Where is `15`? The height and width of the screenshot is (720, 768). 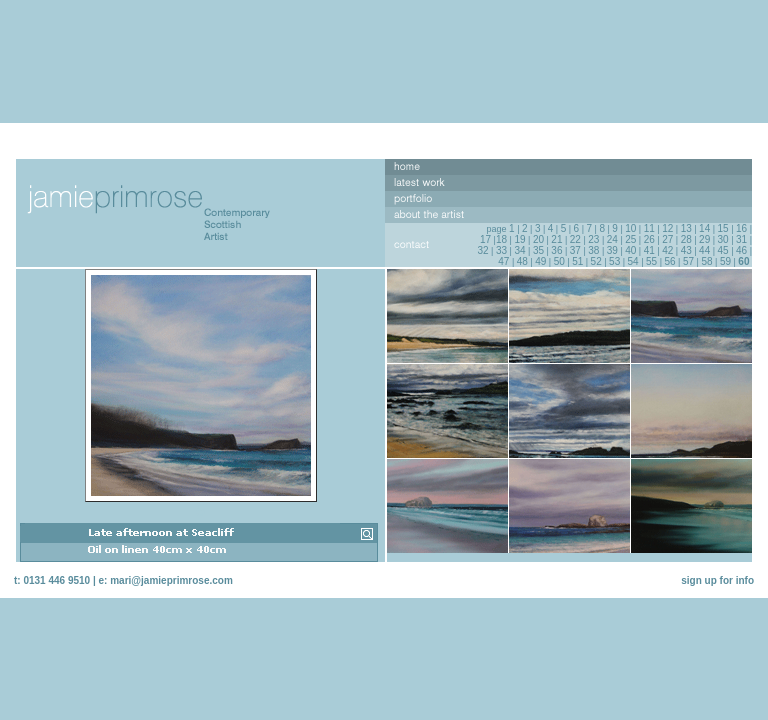 15 is located at coordinates (723, 228).